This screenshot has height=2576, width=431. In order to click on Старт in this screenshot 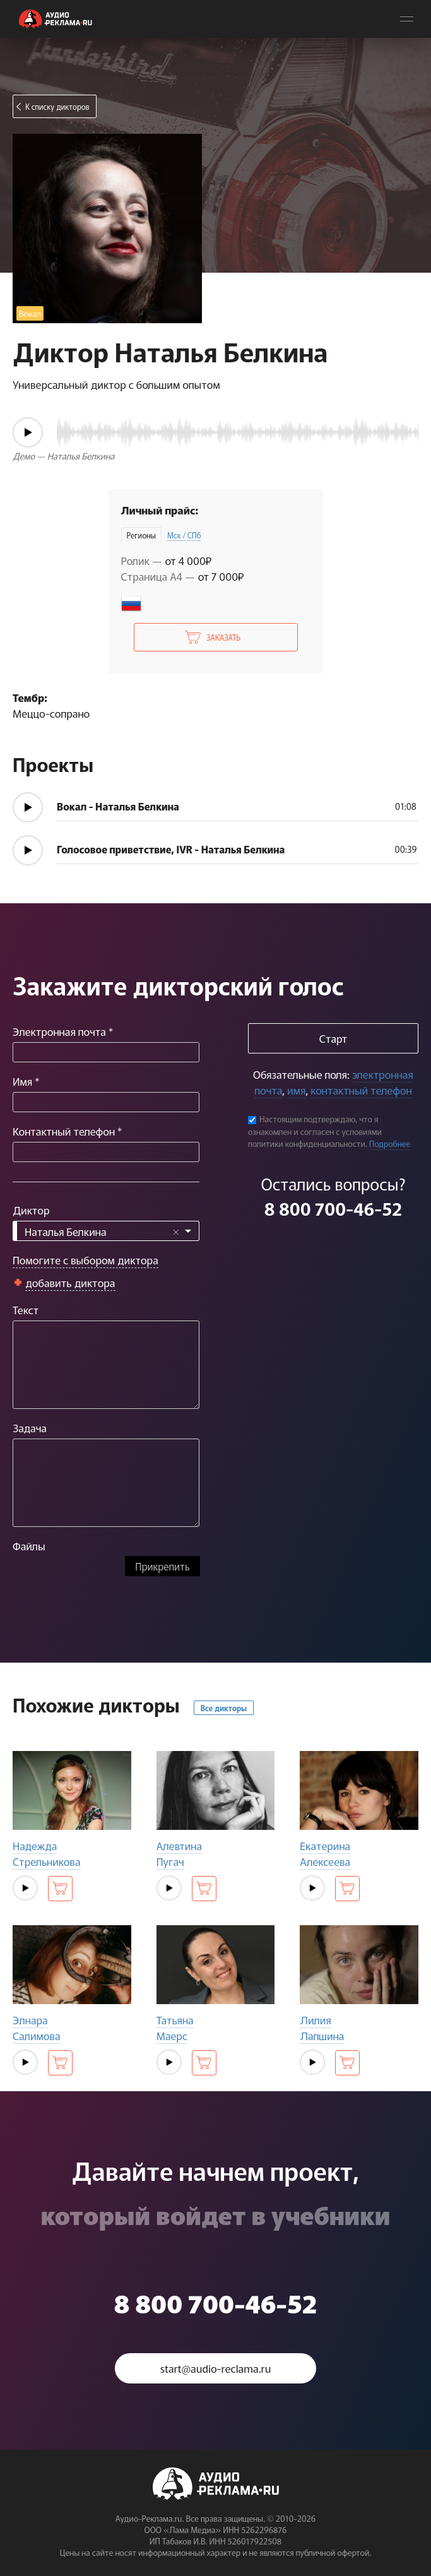, I will do `click(333, 1038)`.